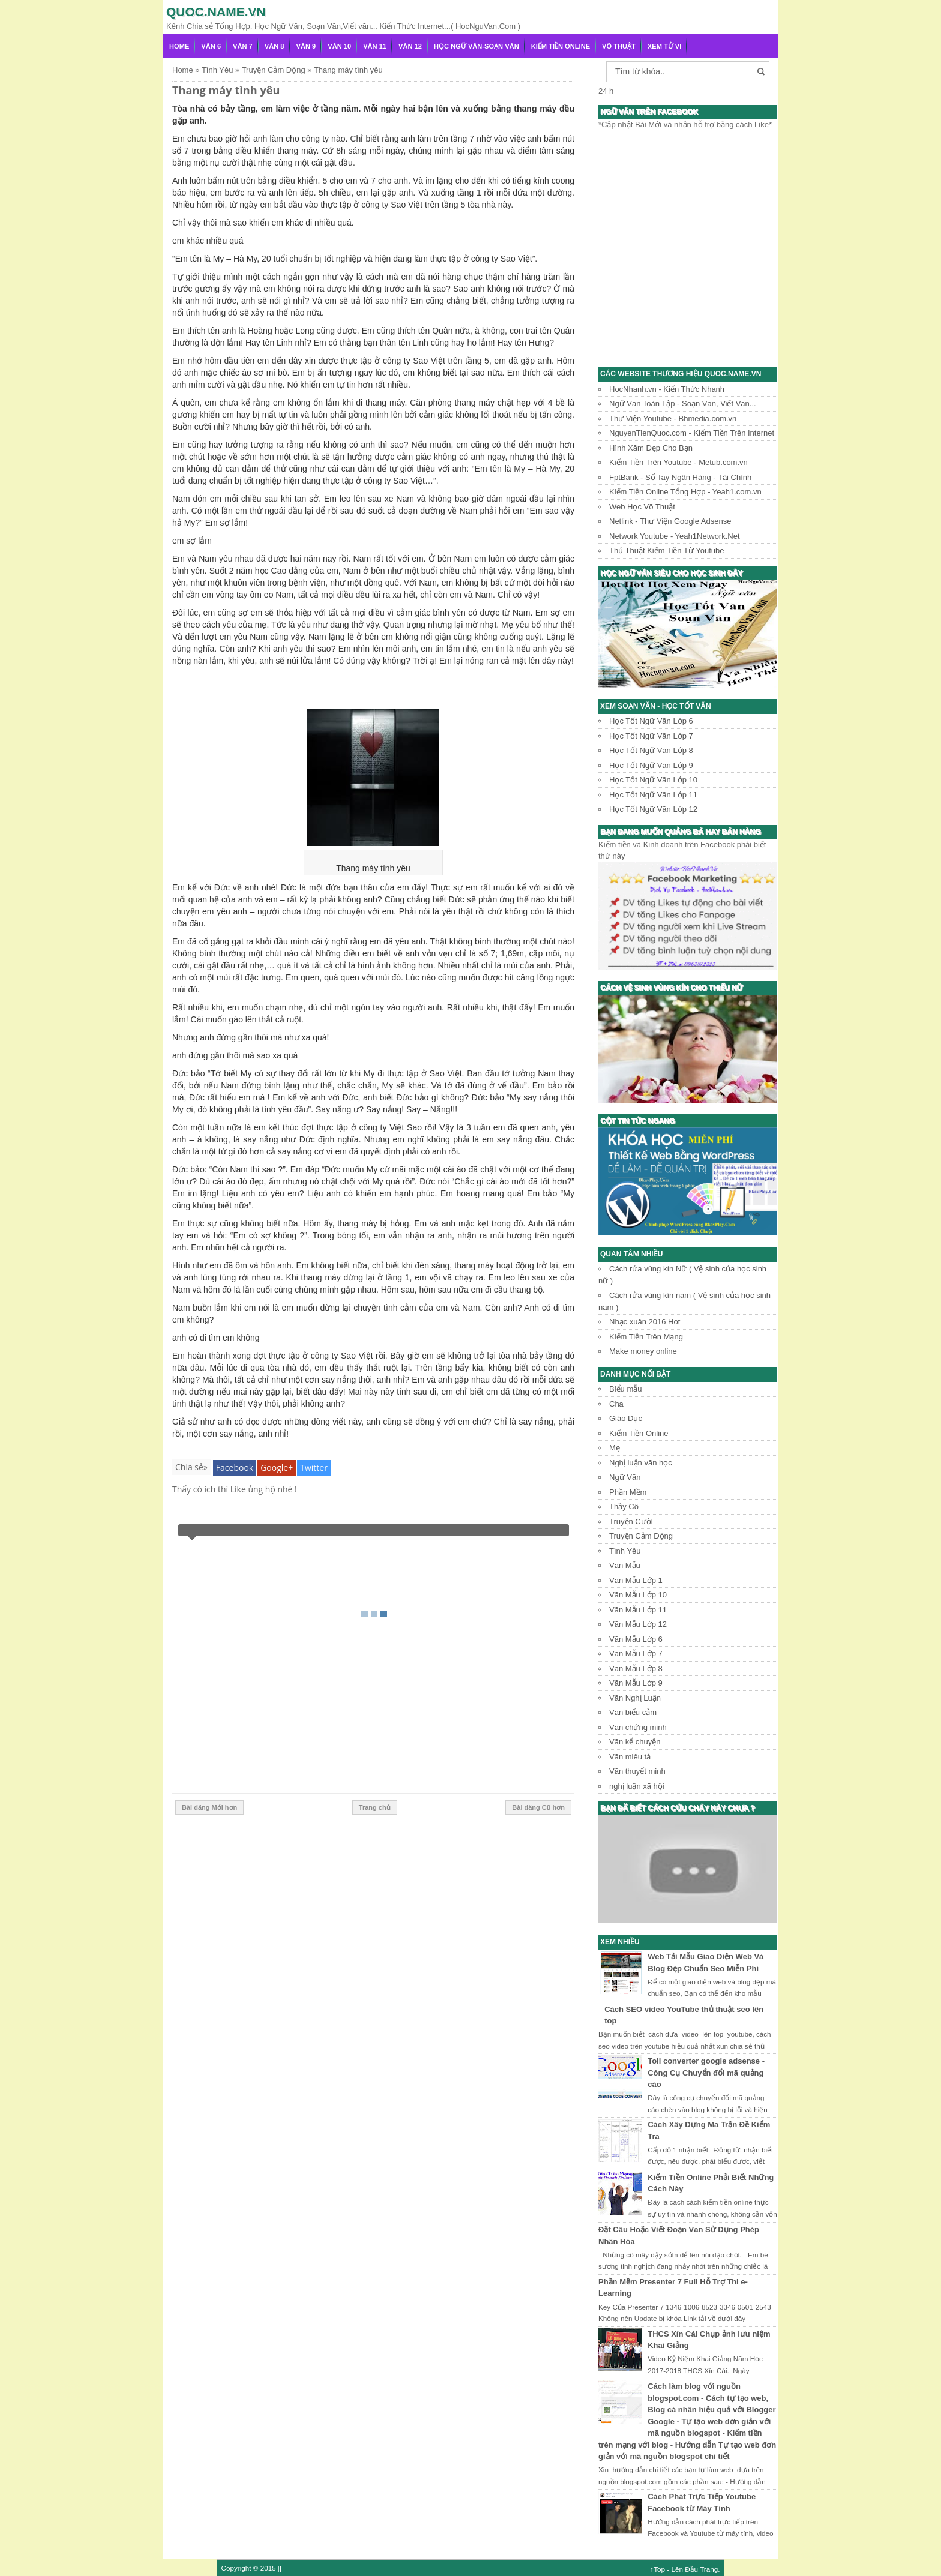  What do you see at coordinates (234, 1467) in the screenshot?
I see `Facebook` at bounding box center [234, 1467].